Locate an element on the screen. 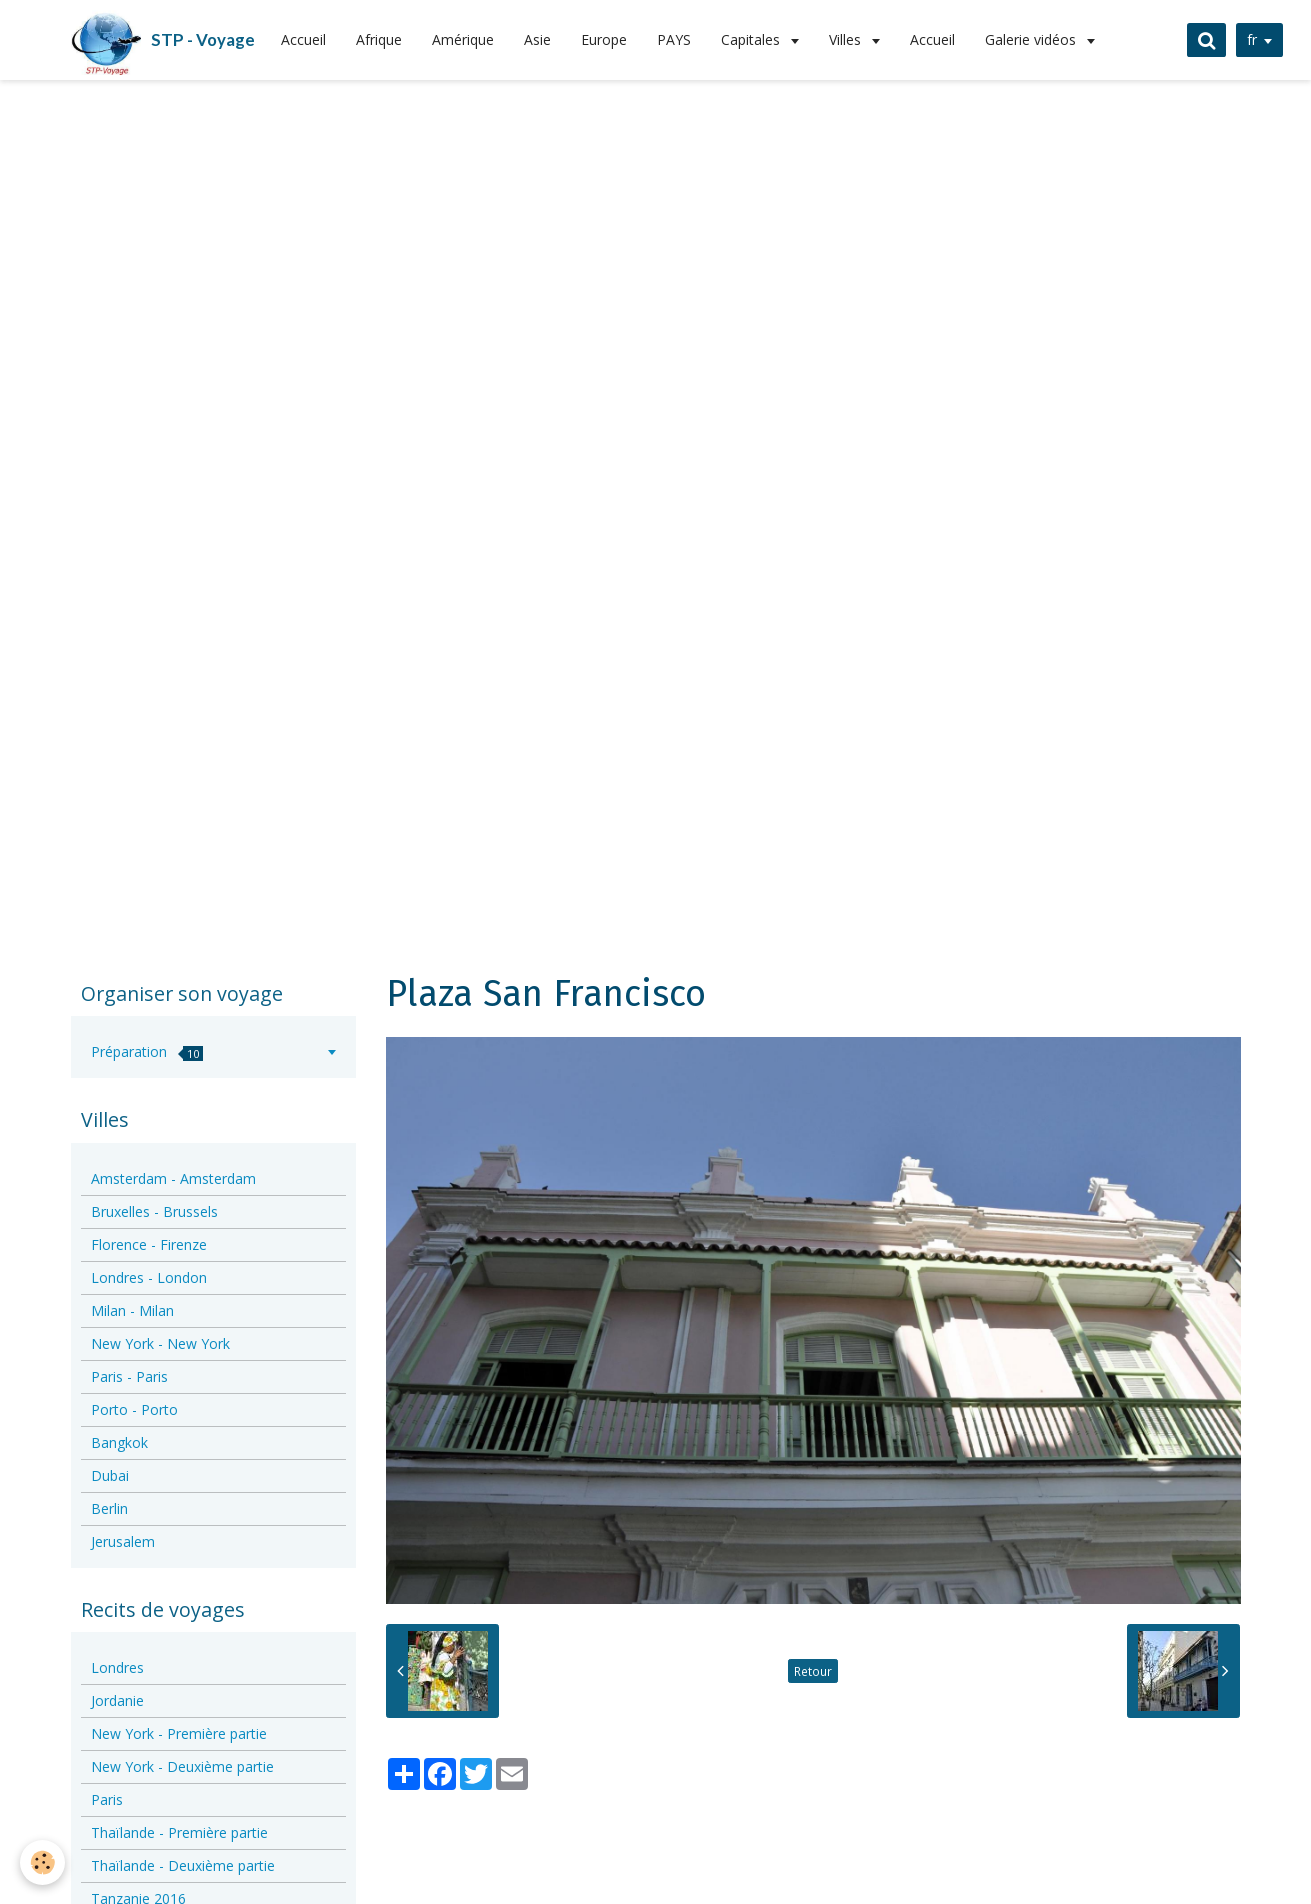 The height and width of the screenshot is (1904, 1311). New York - New York is located at coordinates (160, 1343).